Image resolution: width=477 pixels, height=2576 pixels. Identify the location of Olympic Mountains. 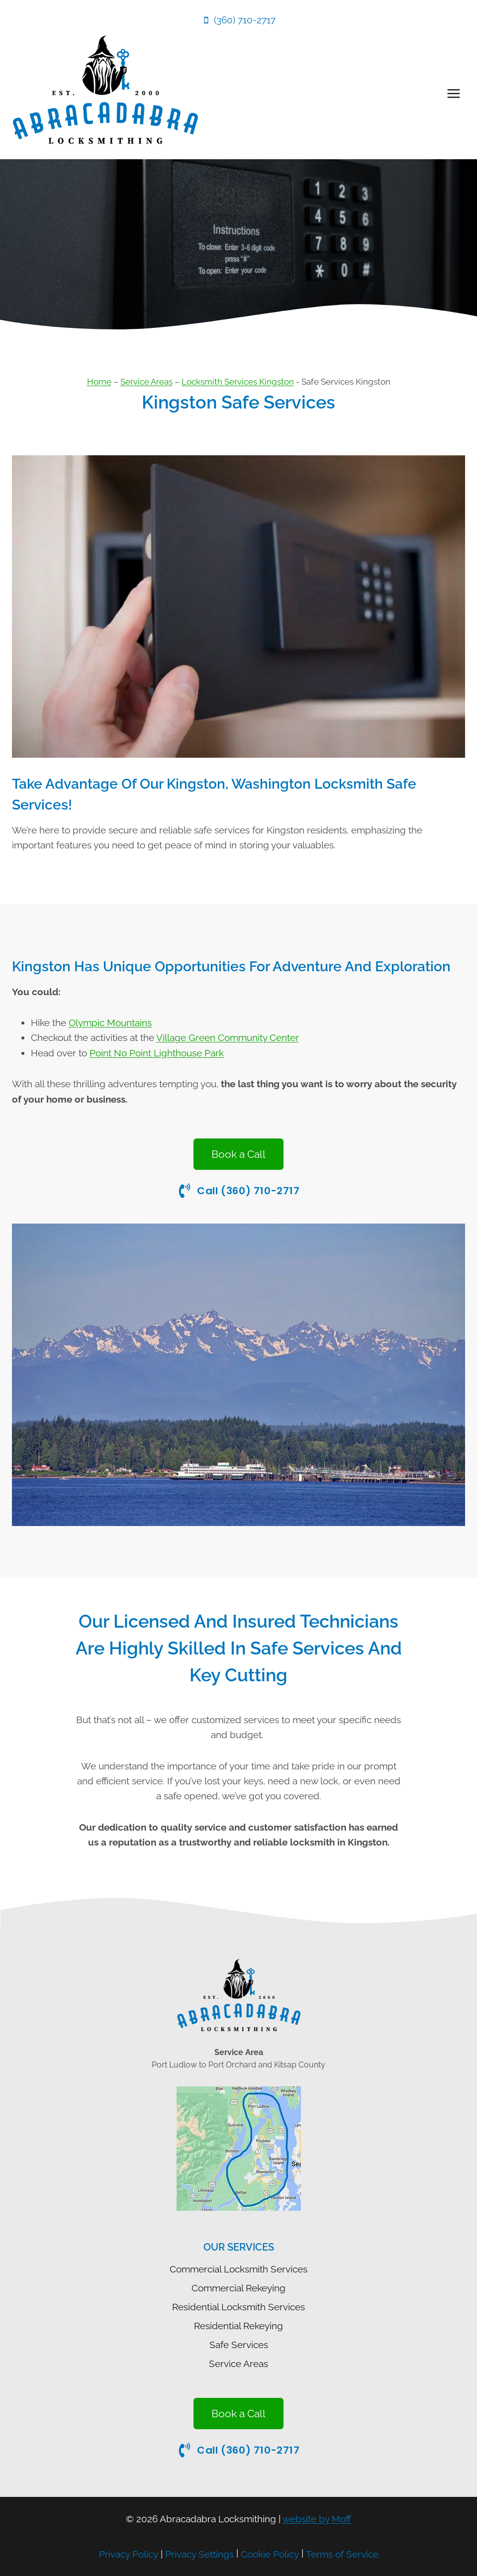
(110, 1022).